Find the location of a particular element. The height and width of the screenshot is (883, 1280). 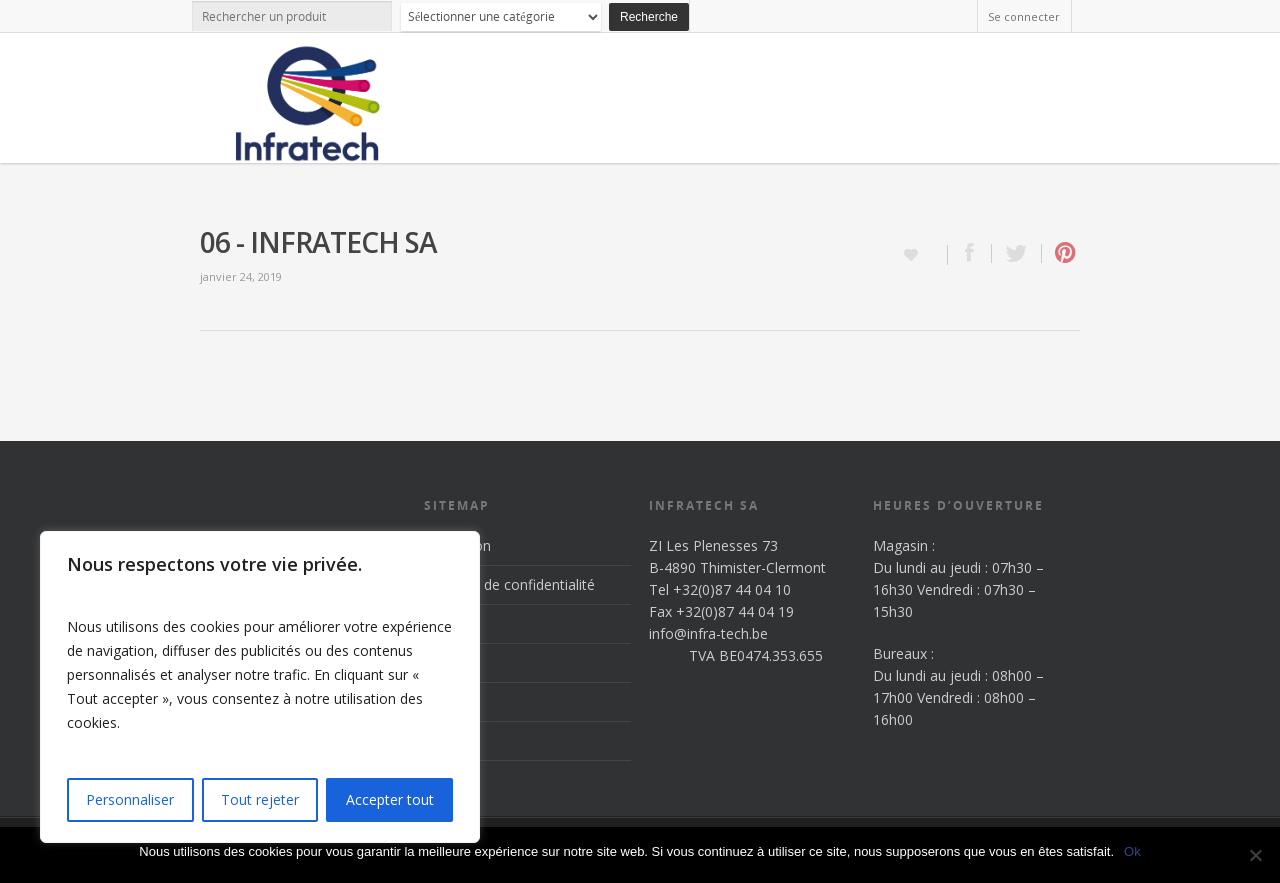

Produits is located at coordinates (451, 662).